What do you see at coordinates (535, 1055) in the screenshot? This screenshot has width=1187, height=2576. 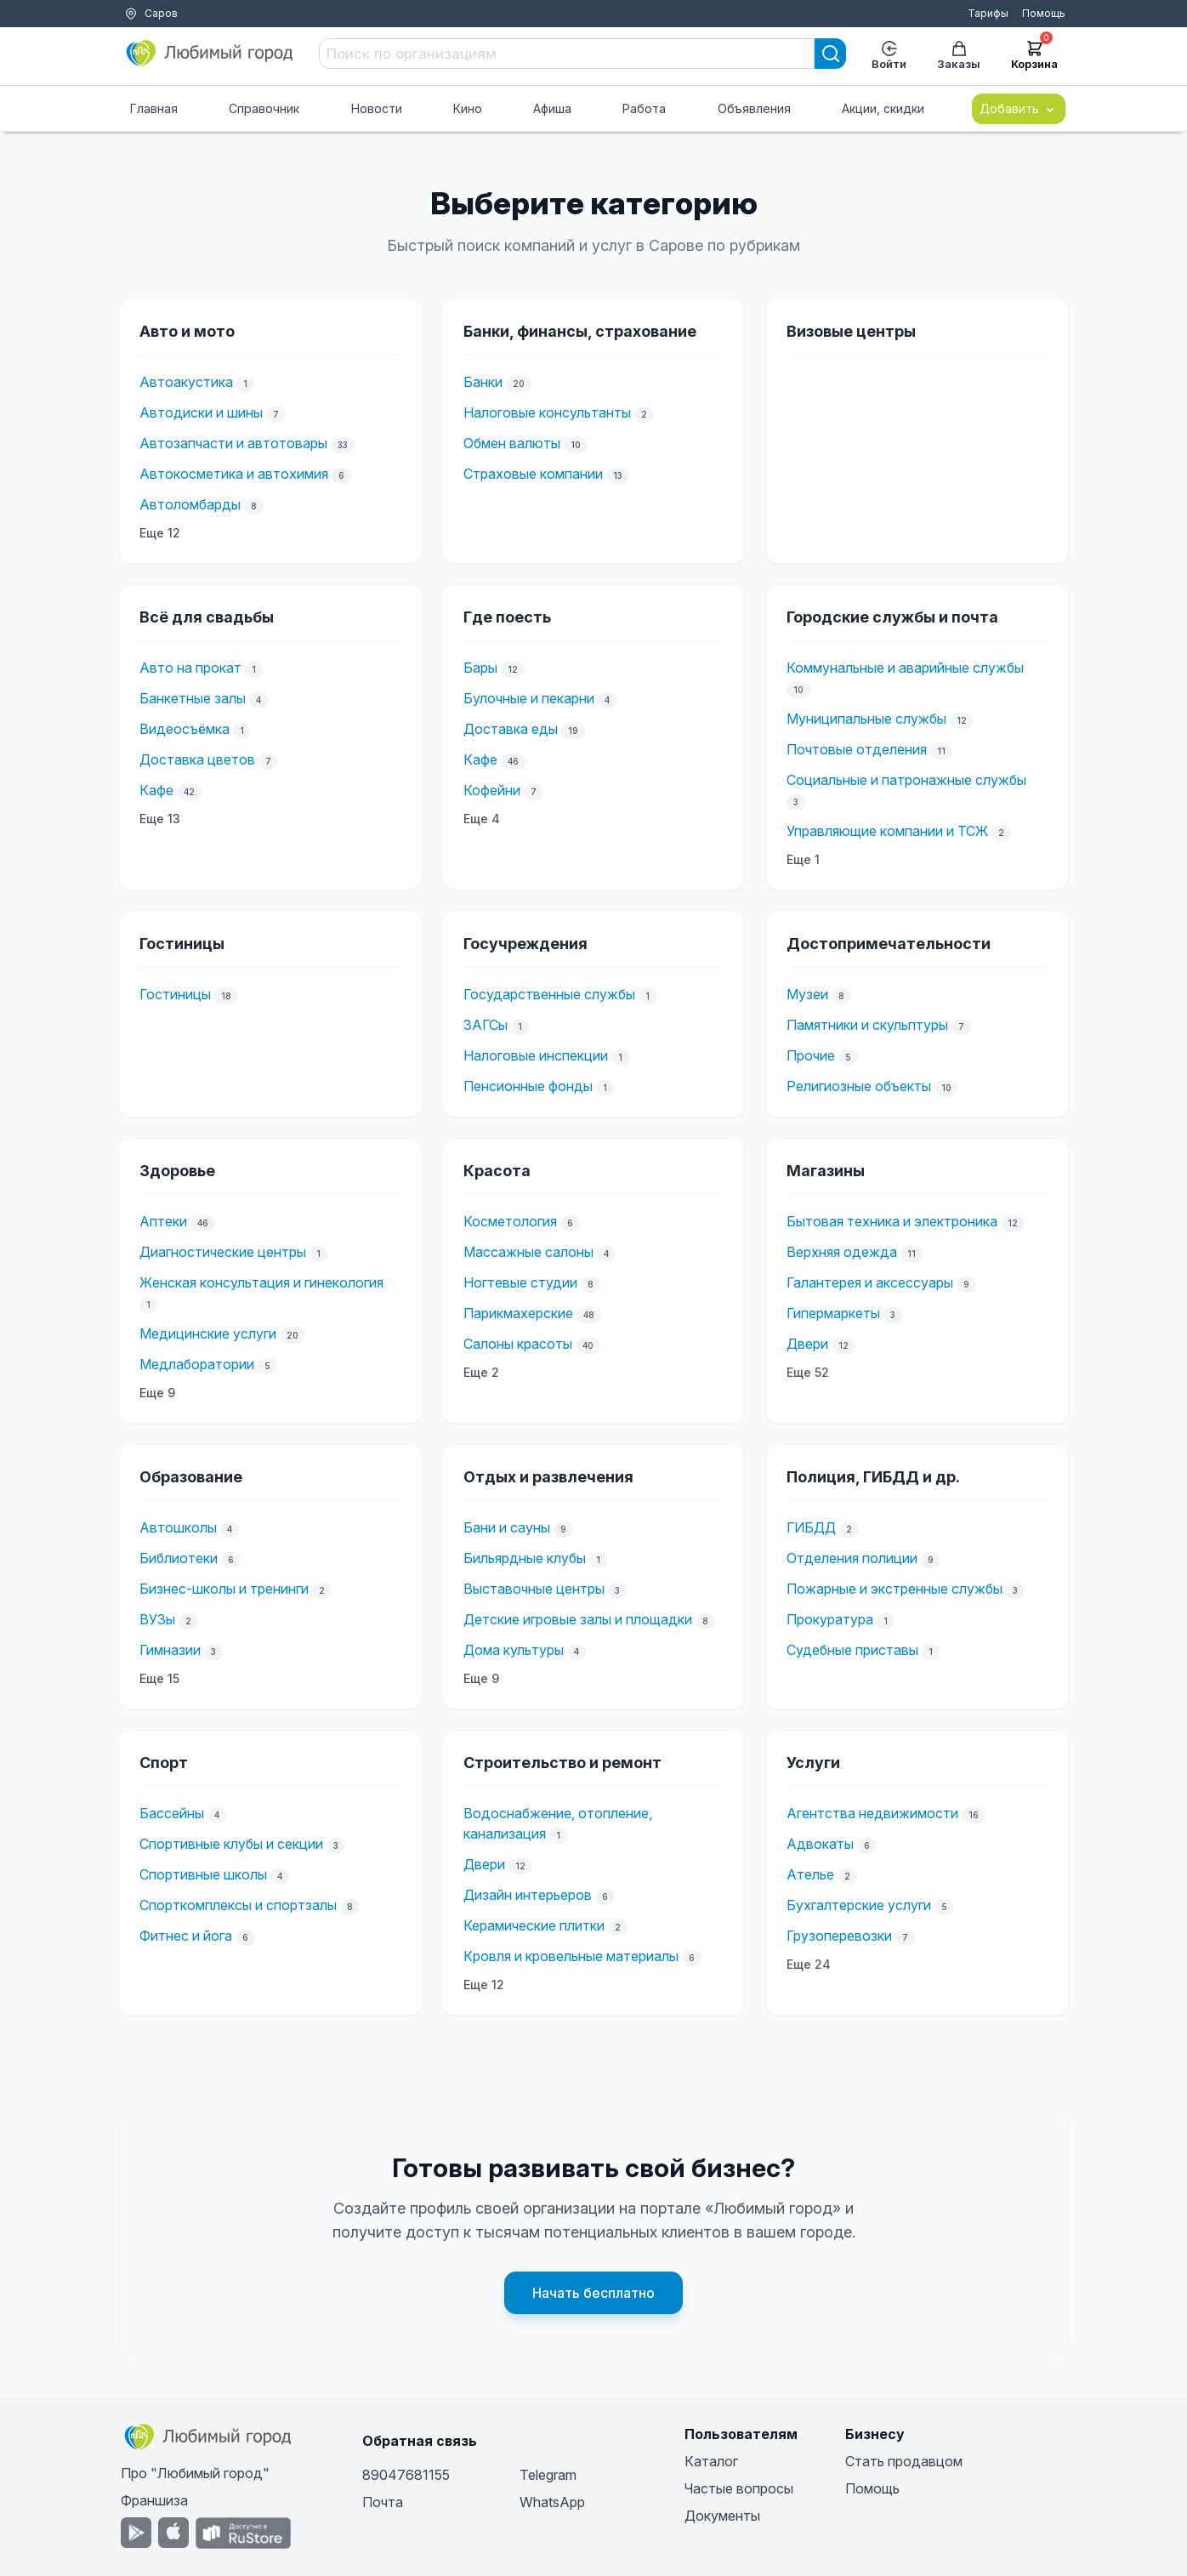 I see `Налоговые инспекции` at bounding box center [535, 1055].